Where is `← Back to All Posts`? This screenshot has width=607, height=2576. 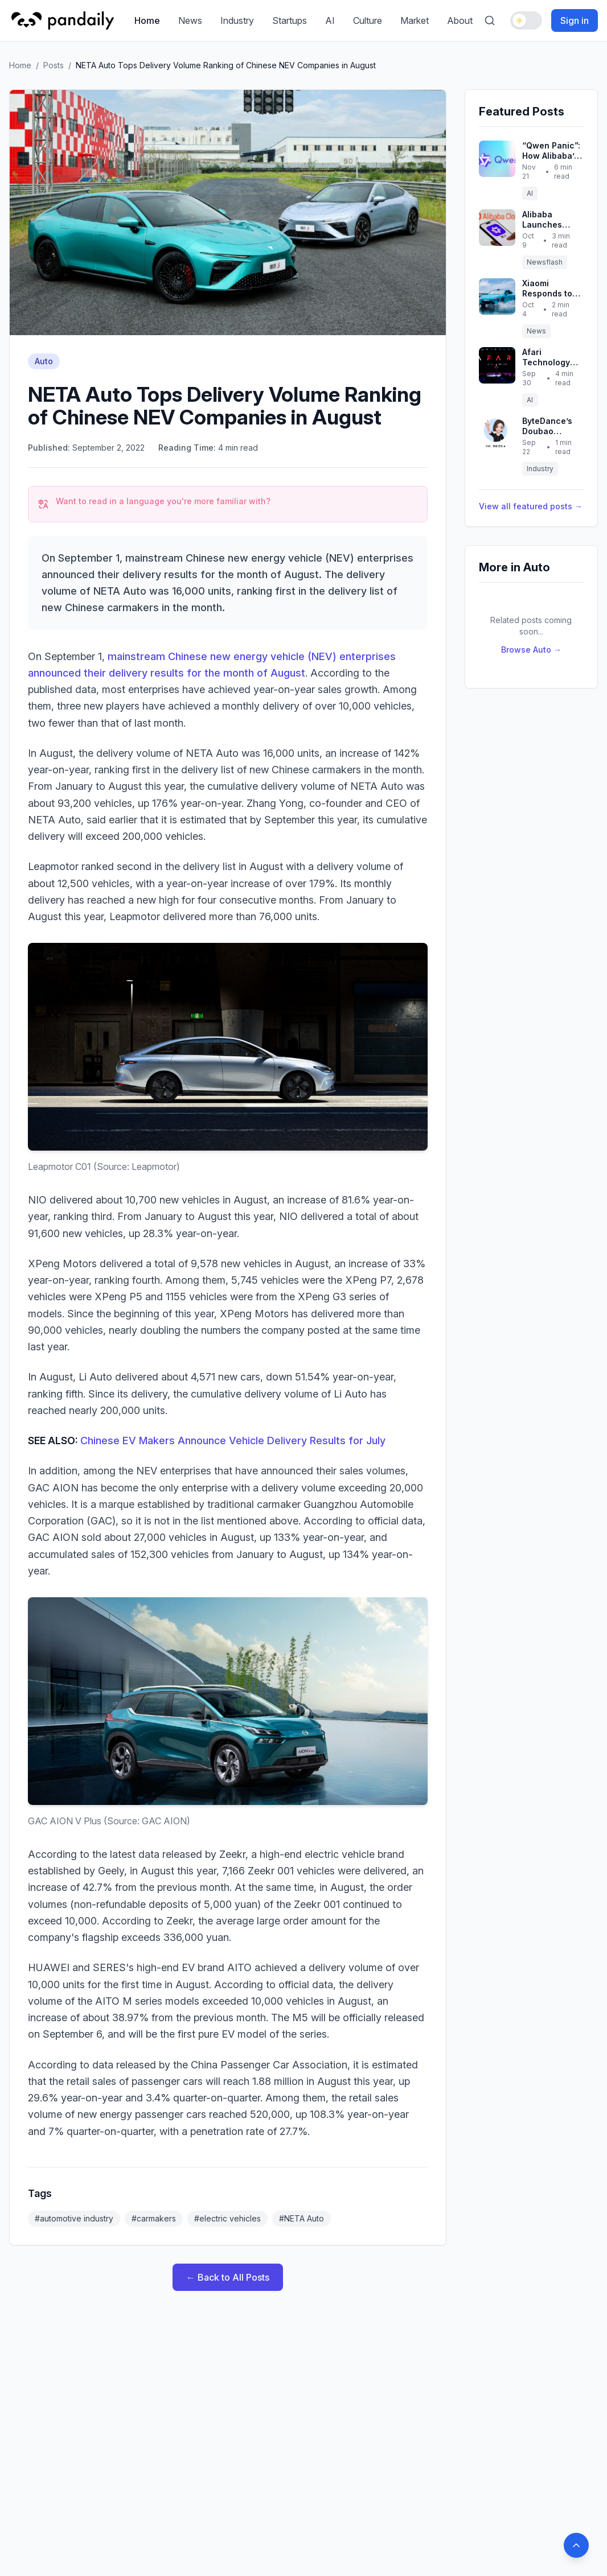
← Back to All Posts is located at coordinates (227, 2277).